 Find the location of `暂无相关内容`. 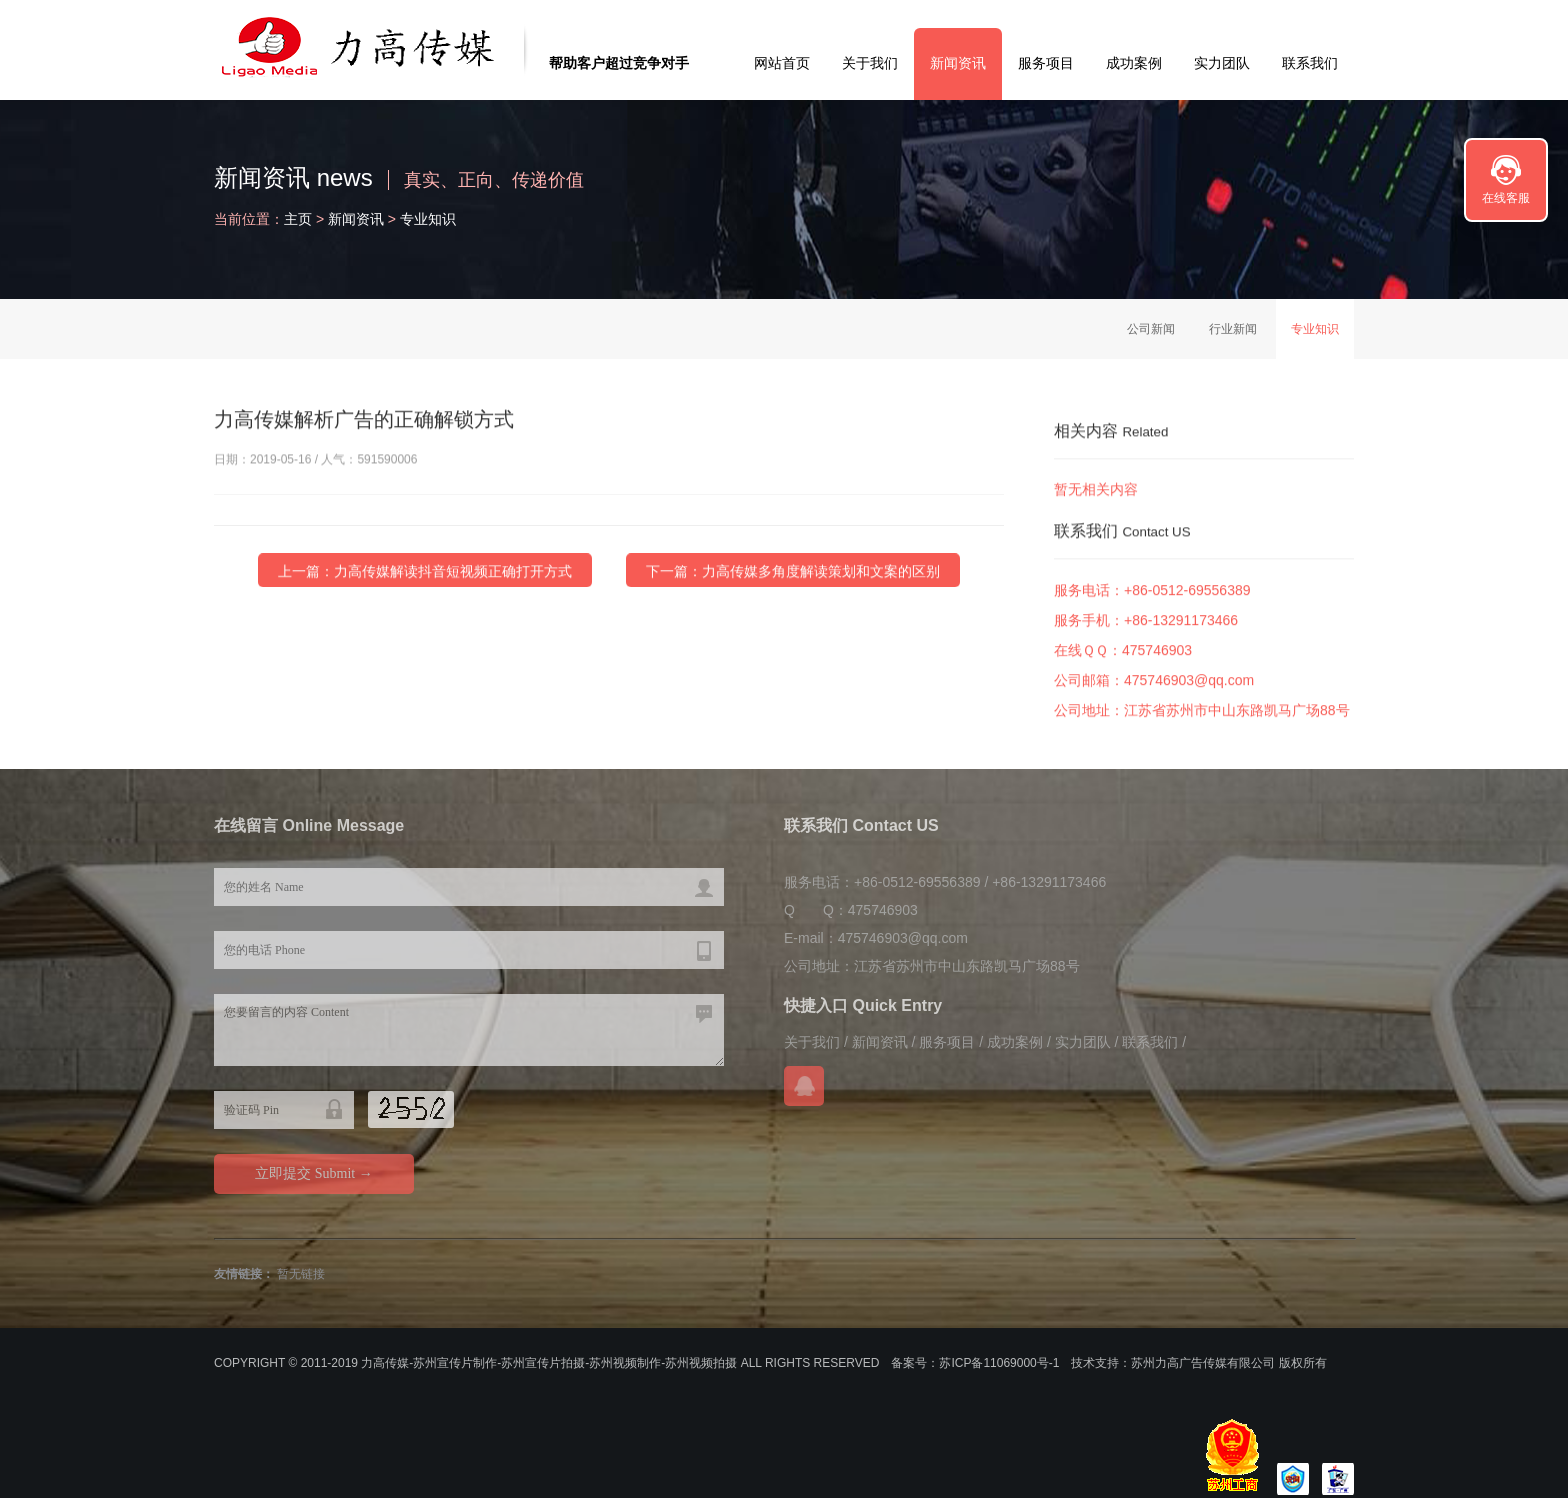

暂无相关内容 is located at coordinates (1096, 490).